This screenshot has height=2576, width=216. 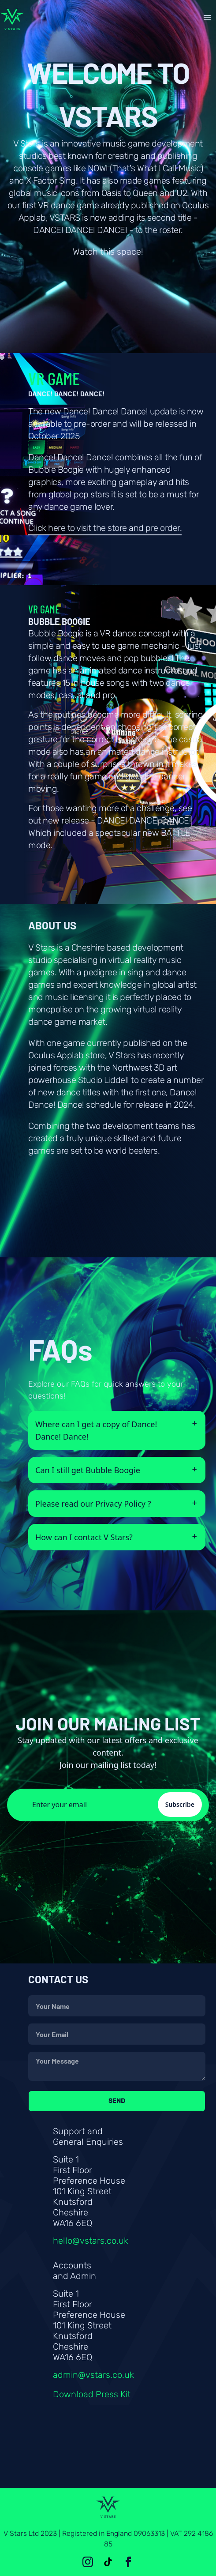 What do you see at coordinates (116, 2101) in the screenshot?
I see `Send` at bounding box center [116, 2101].